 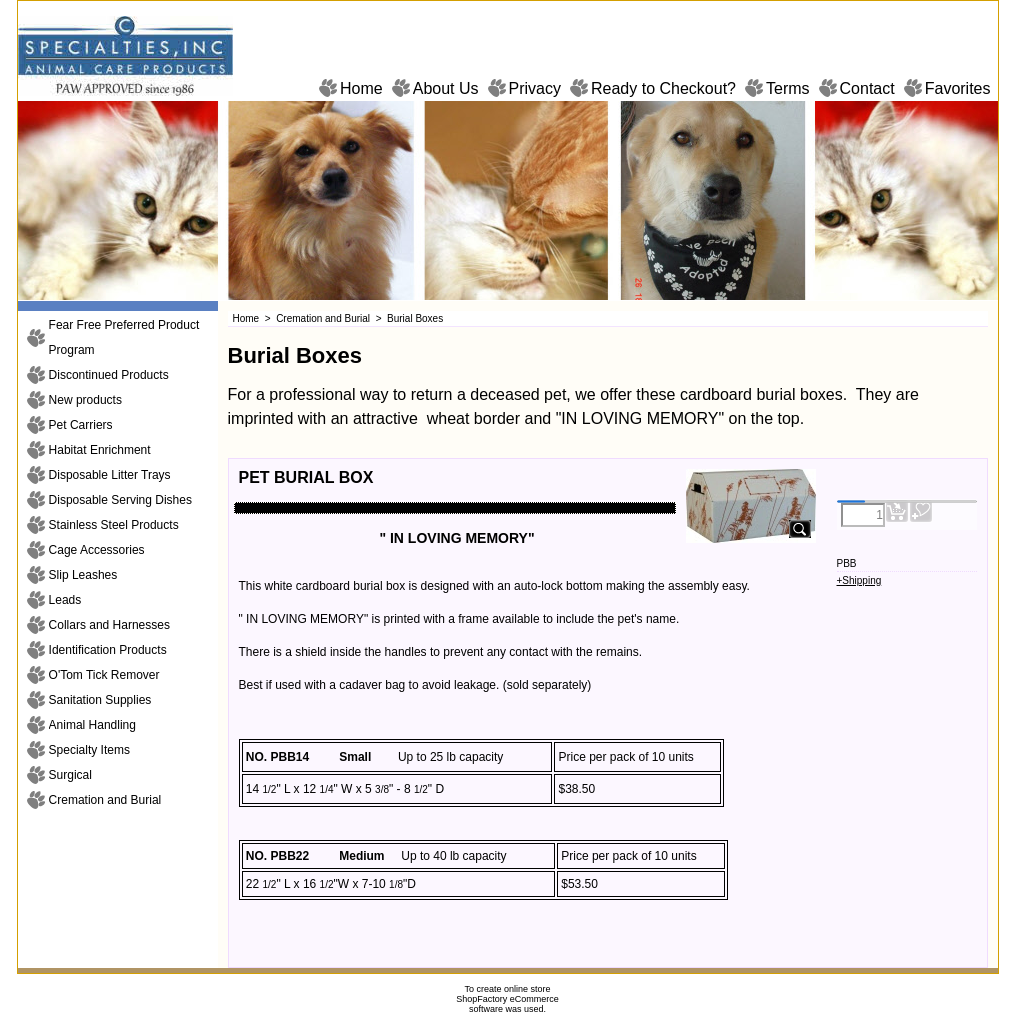 I want to click on O'Tom Tick Remover, so click(x=104, y=675).